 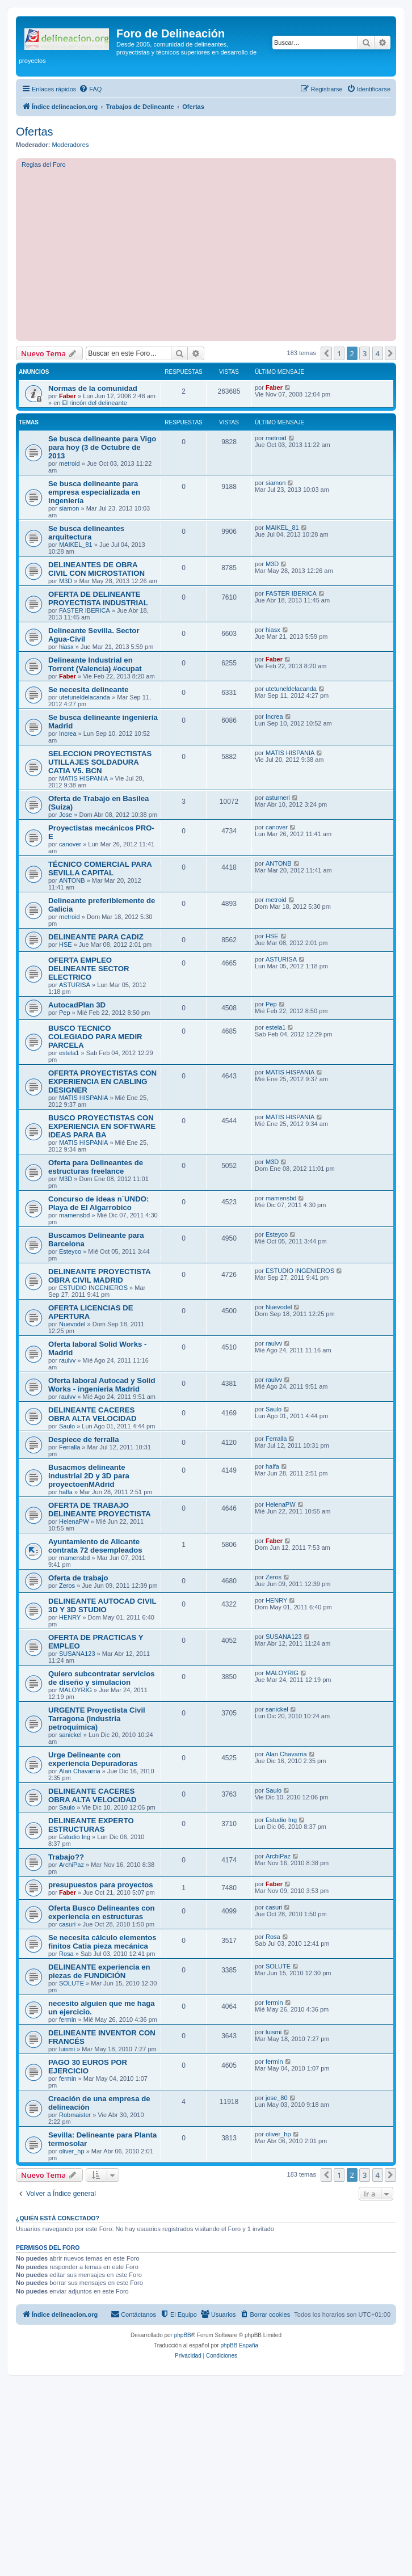 What do you see at coordinates (87, 2066) in the screenshot?
I see `PAGO 30 EUROS POR EJERCICIO` at bounding box center [87, 2066].